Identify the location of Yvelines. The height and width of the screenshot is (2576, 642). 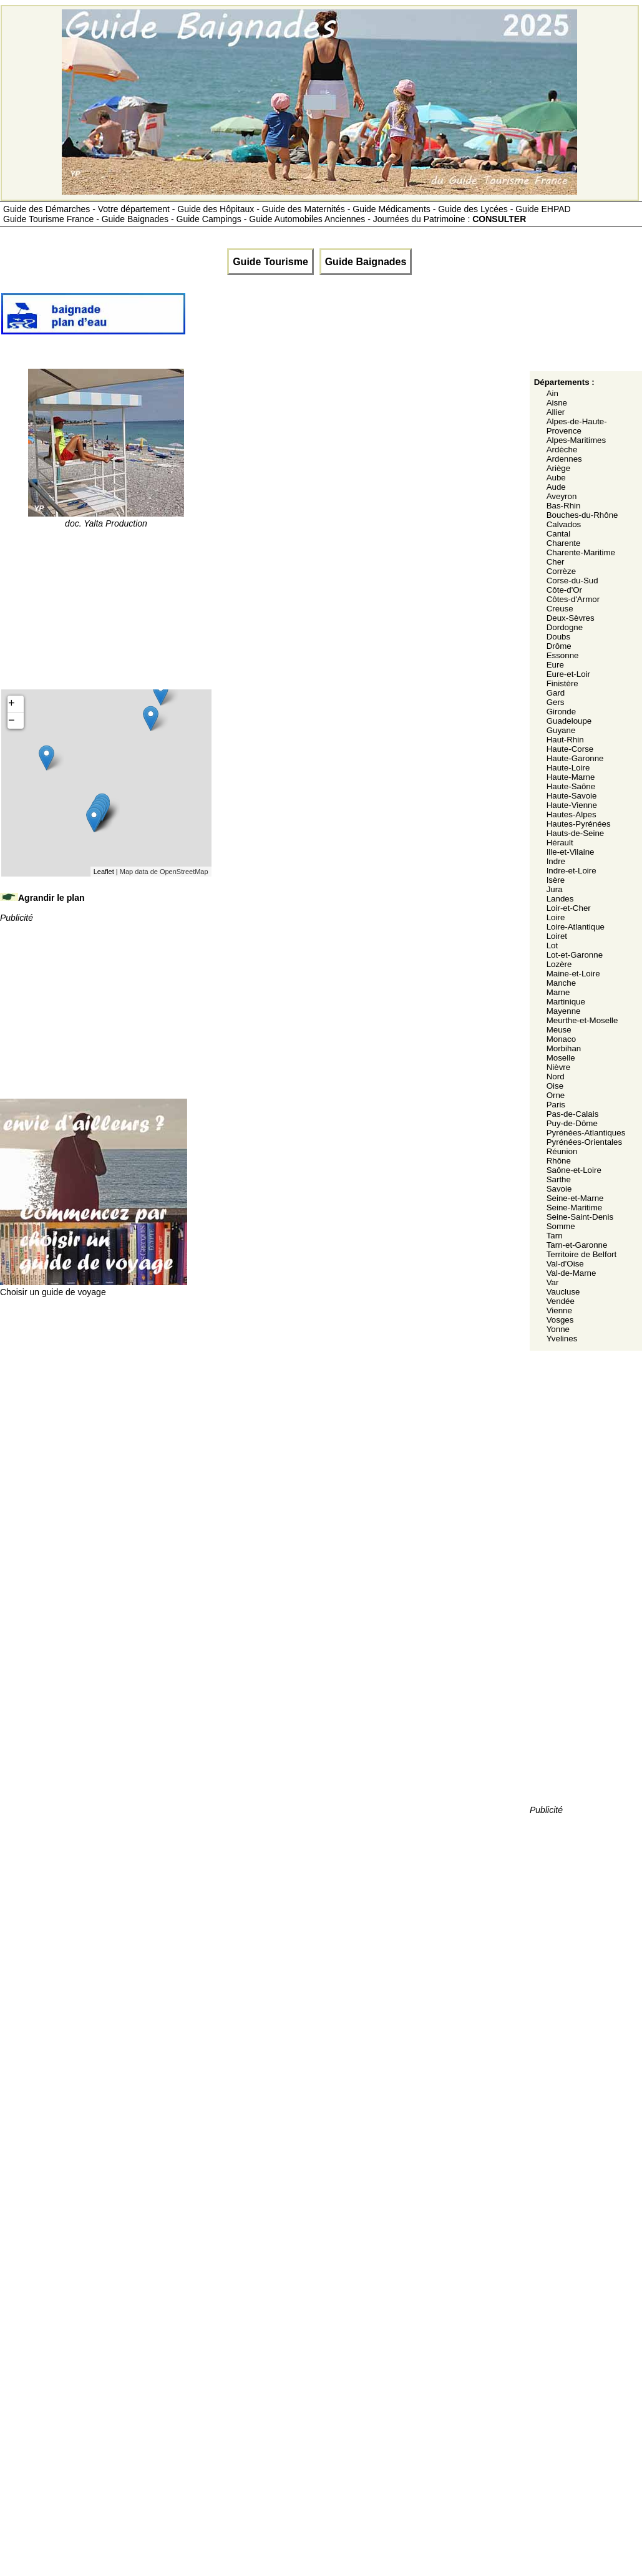
(562, 1338).